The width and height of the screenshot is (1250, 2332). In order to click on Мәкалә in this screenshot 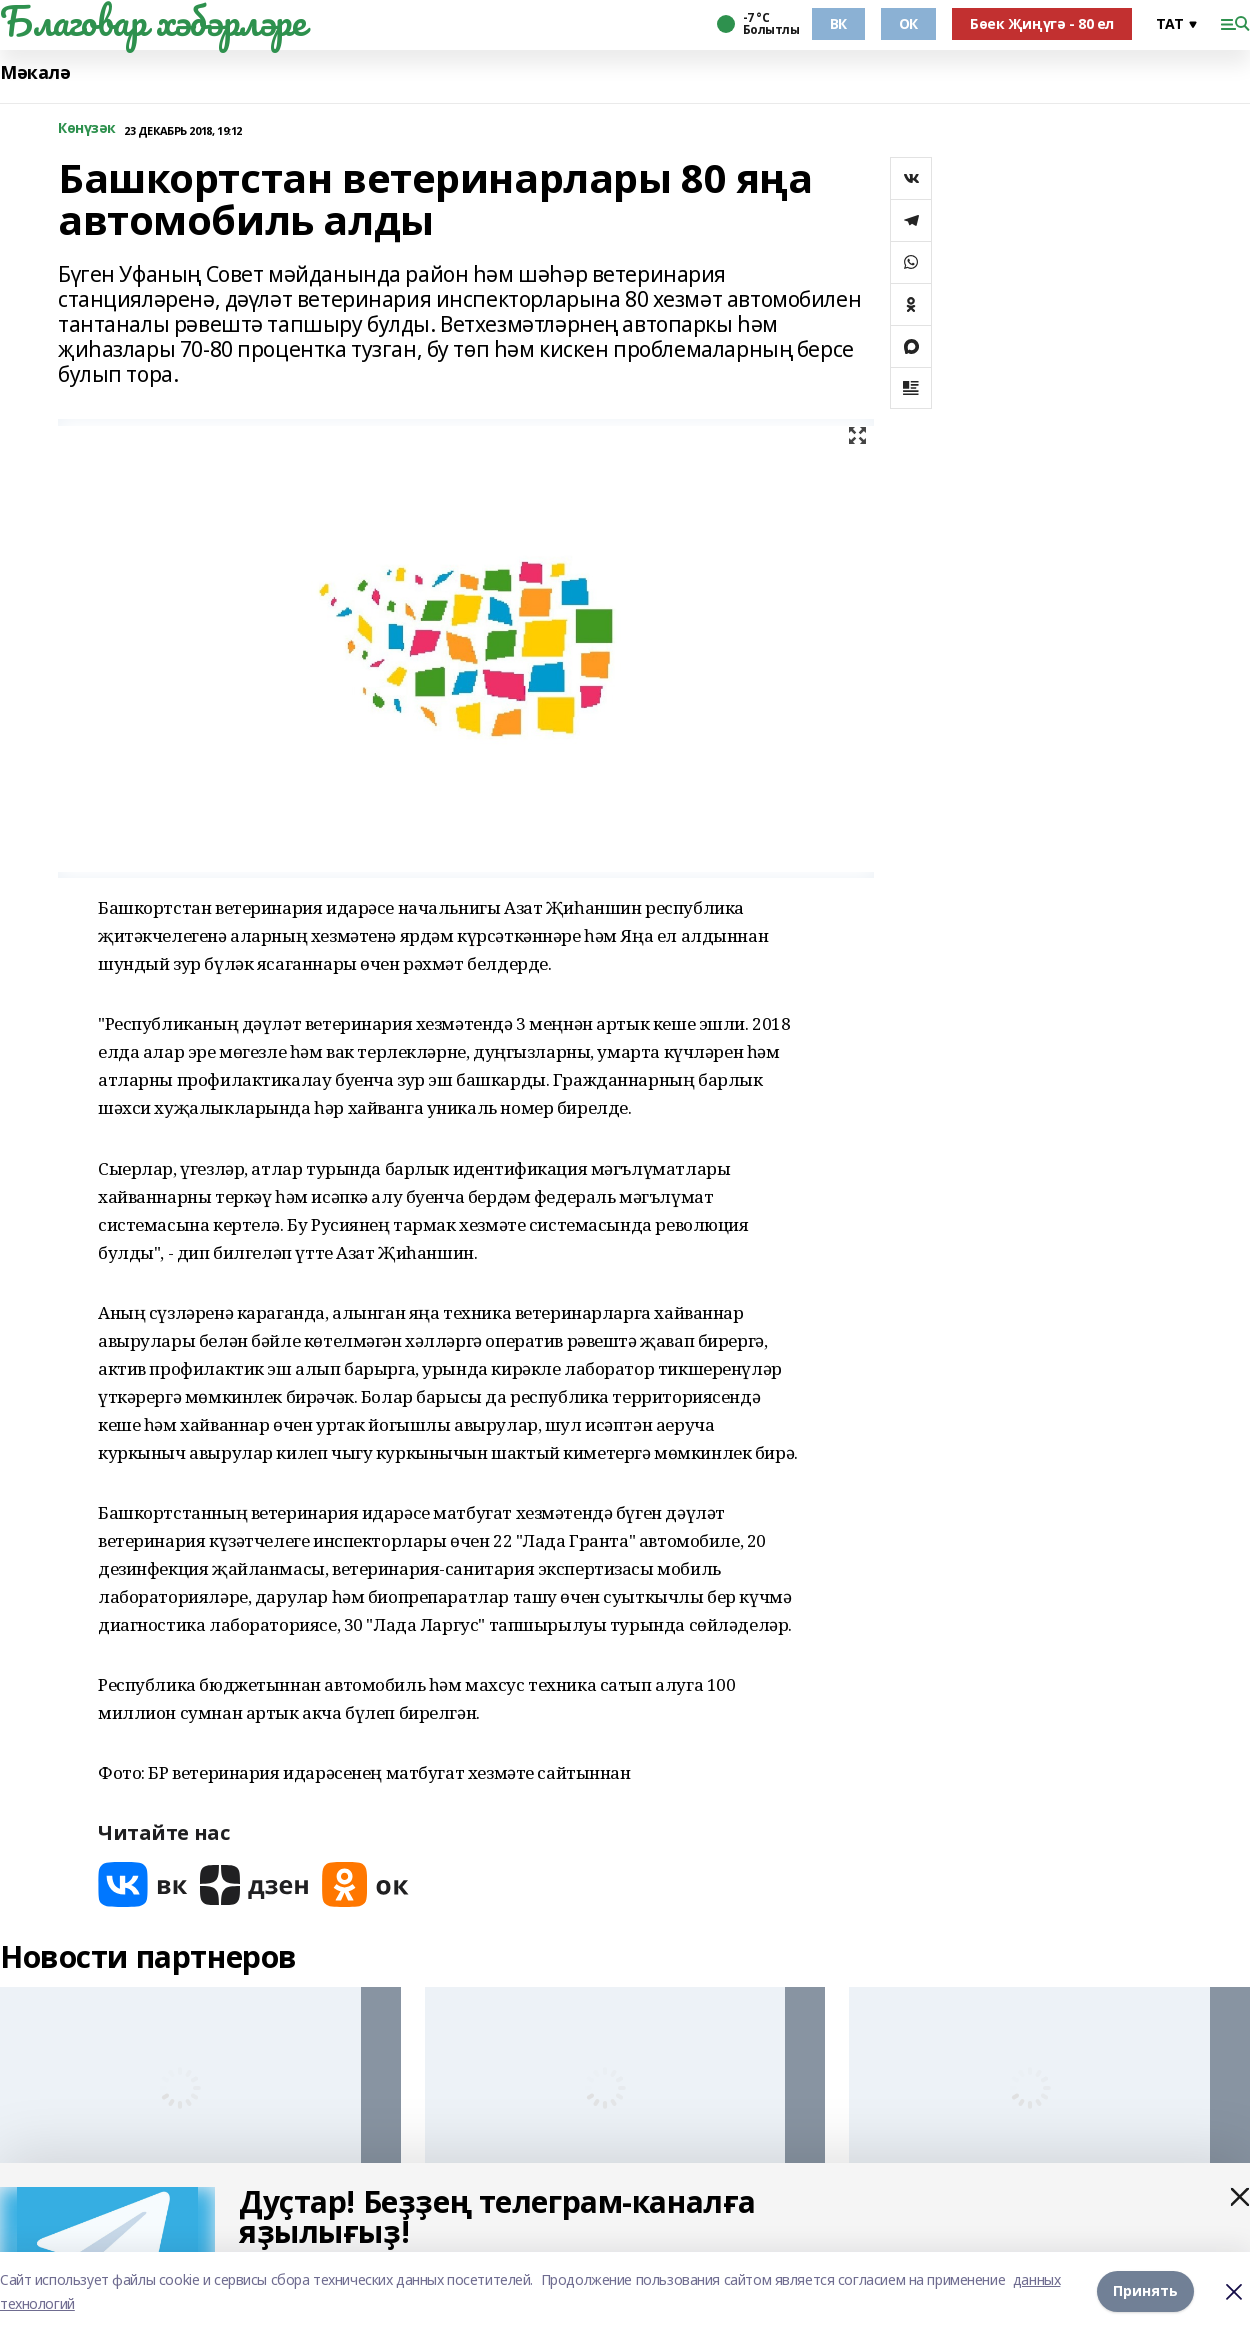, I will do `click(35, 72)`.